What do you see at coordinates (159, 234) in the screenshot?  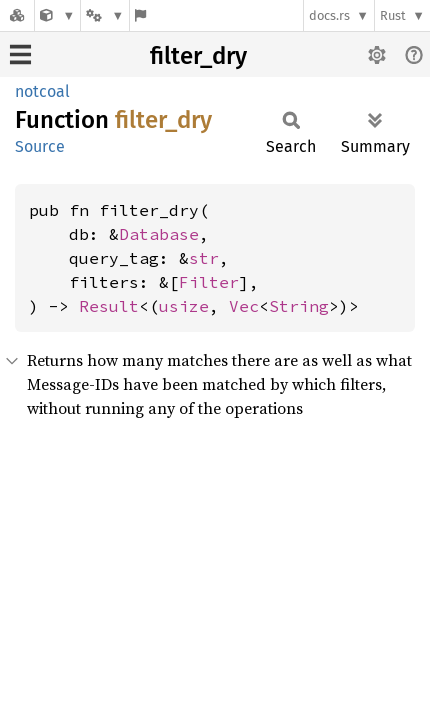 I see `Database` at bounding box center [159, 234].